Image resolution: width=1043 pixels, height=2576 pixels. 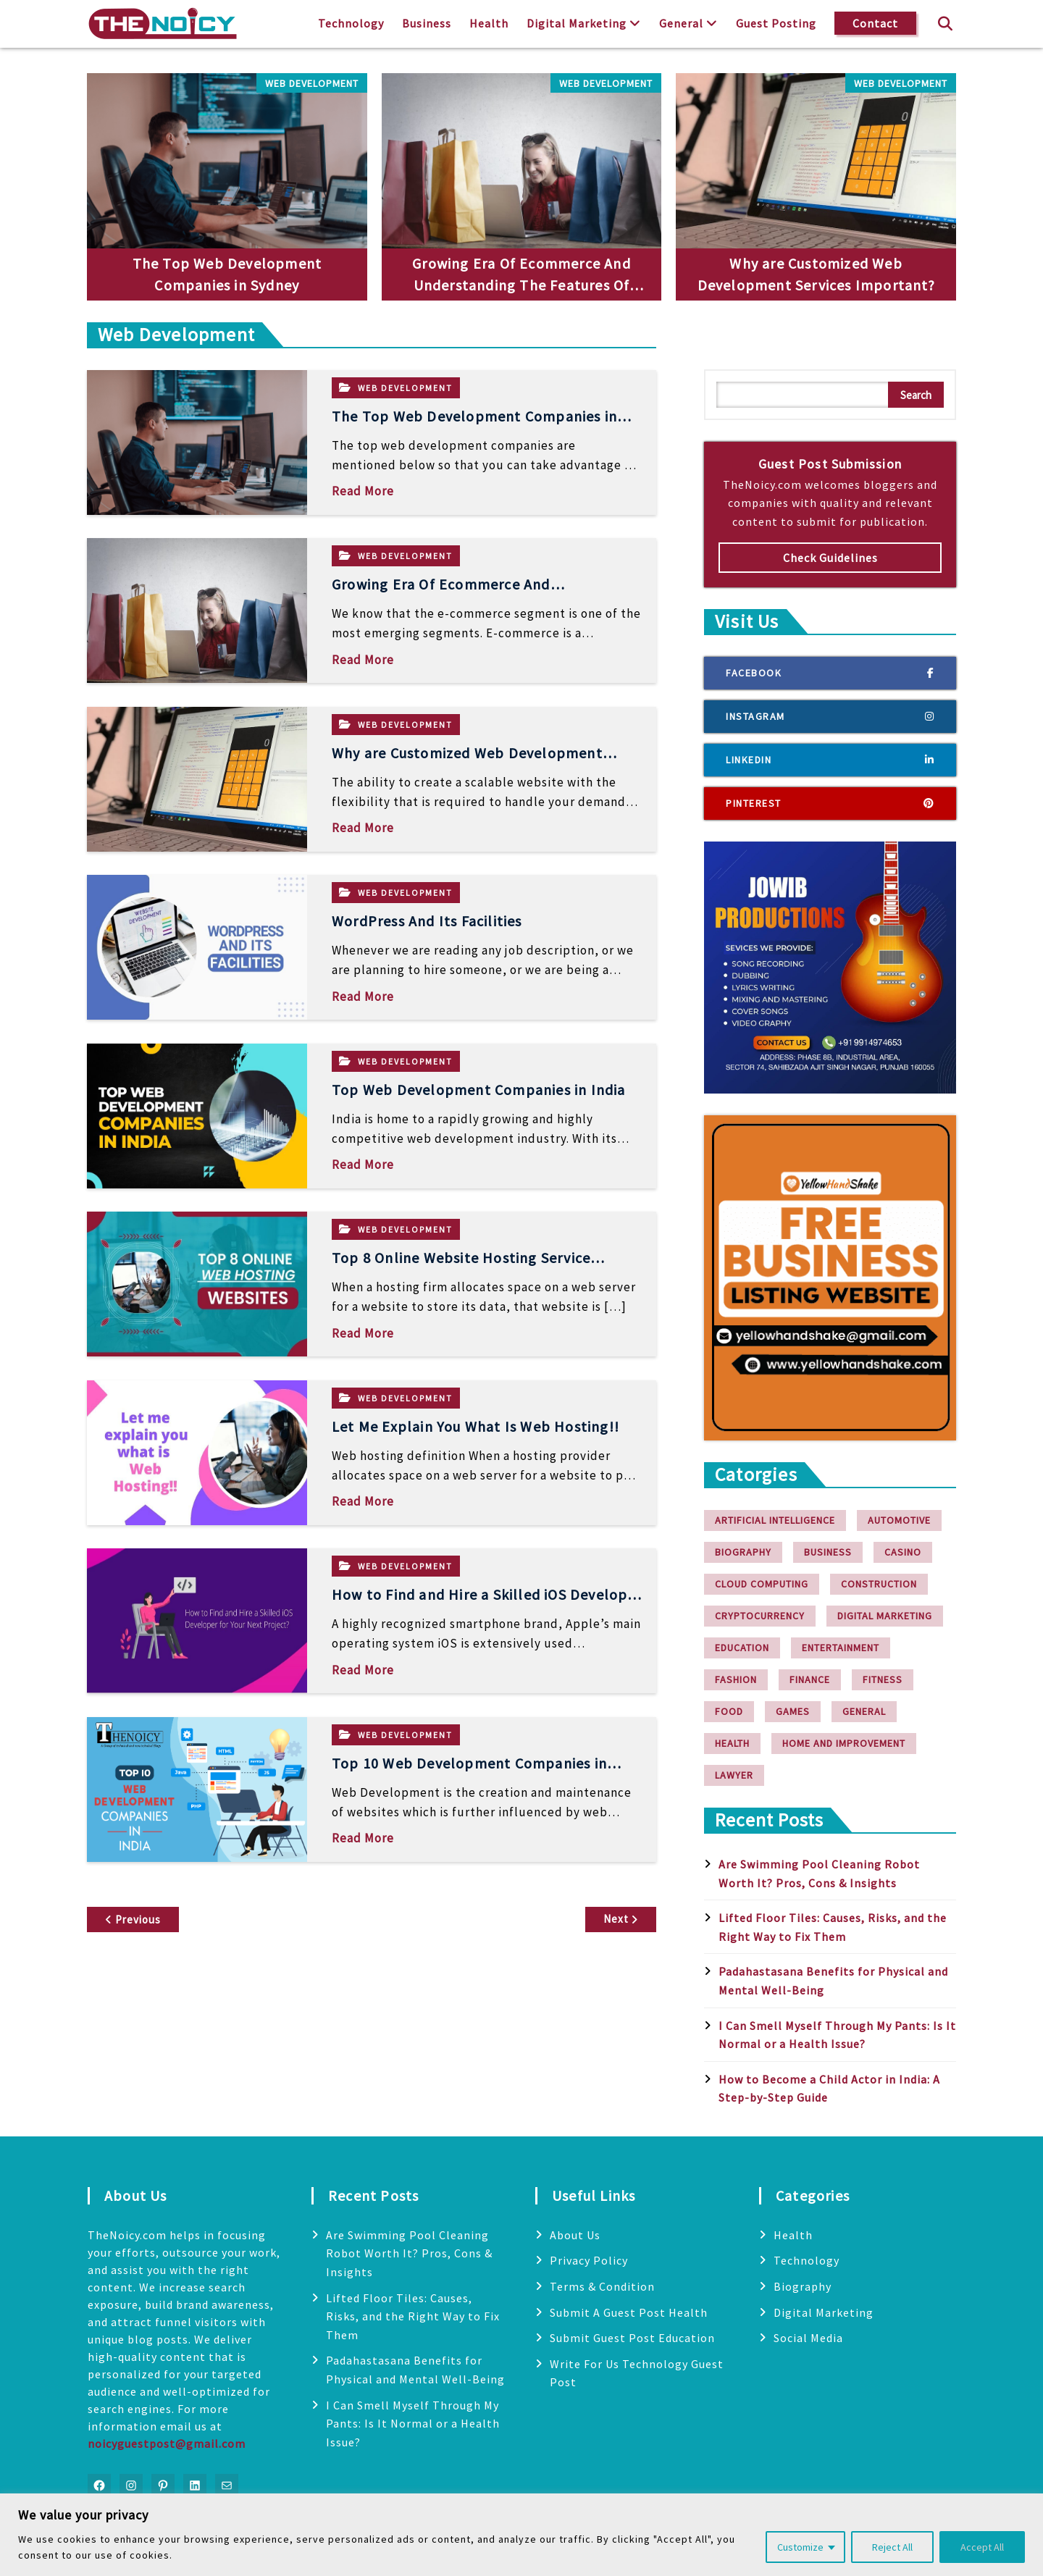 I want to click on Social Media, so click(x=808, y=2337).